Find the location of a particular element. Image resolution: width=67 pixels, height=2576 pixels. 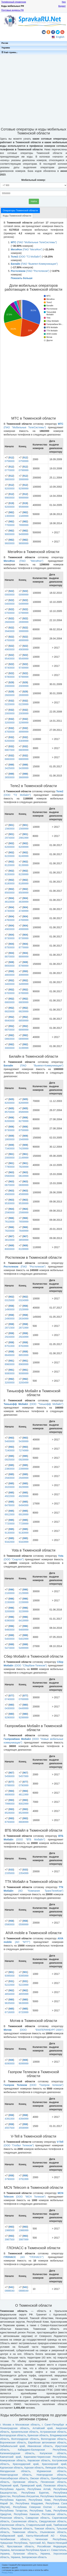

8120000 is located at coordinates (10, 865).